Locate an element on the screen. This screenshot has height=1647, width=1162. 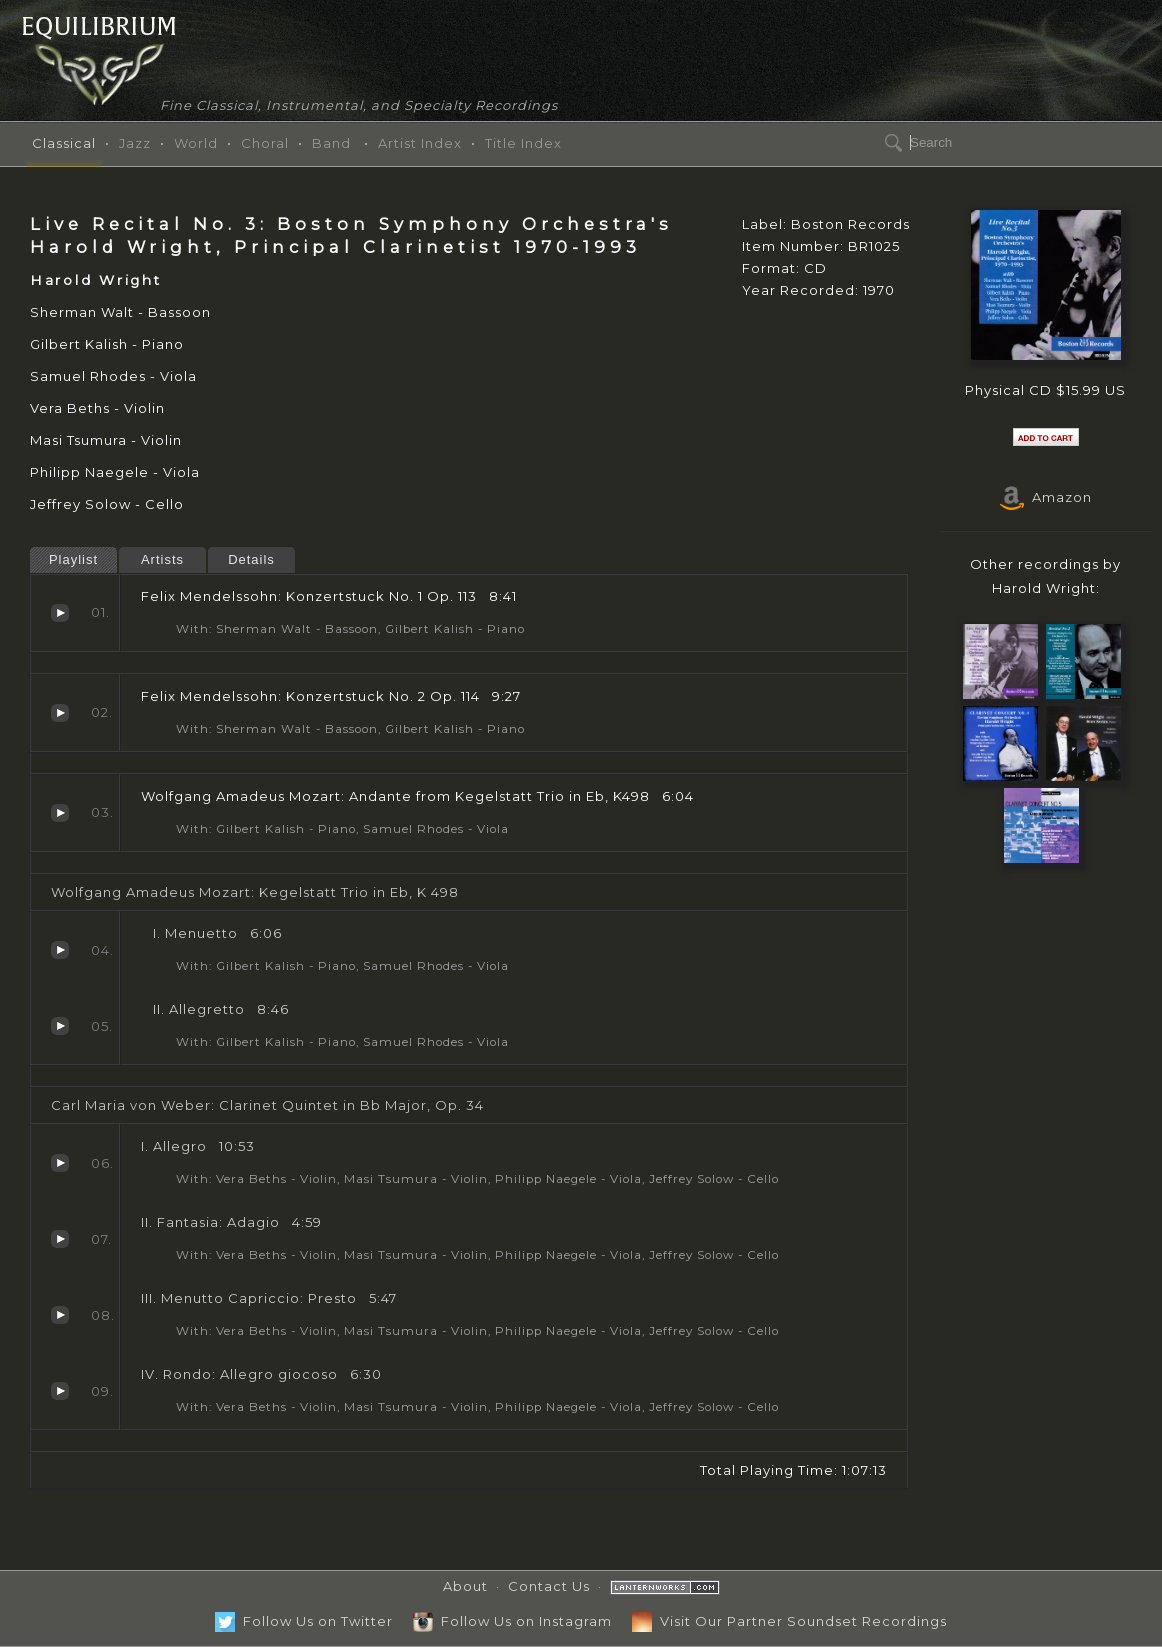
Andante is located at coordinates (60, 813).